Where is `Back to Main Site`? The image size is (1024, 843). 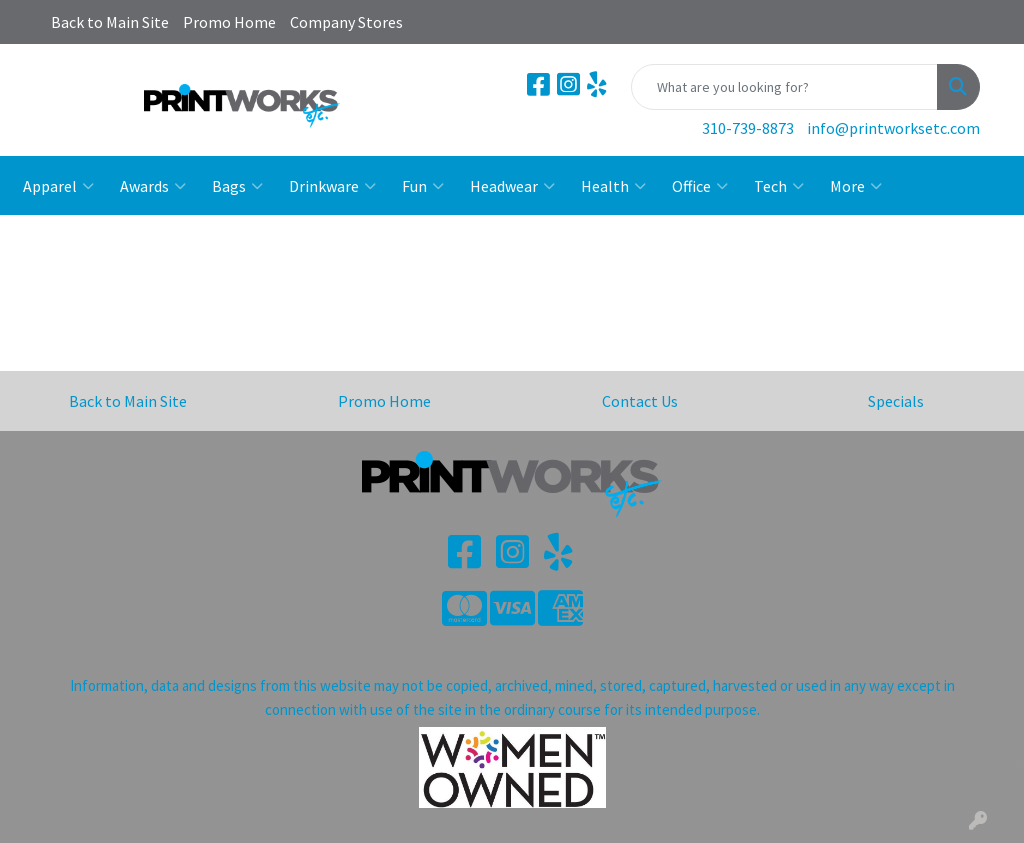 Back to Main Site is located at coordinates (110, 22).